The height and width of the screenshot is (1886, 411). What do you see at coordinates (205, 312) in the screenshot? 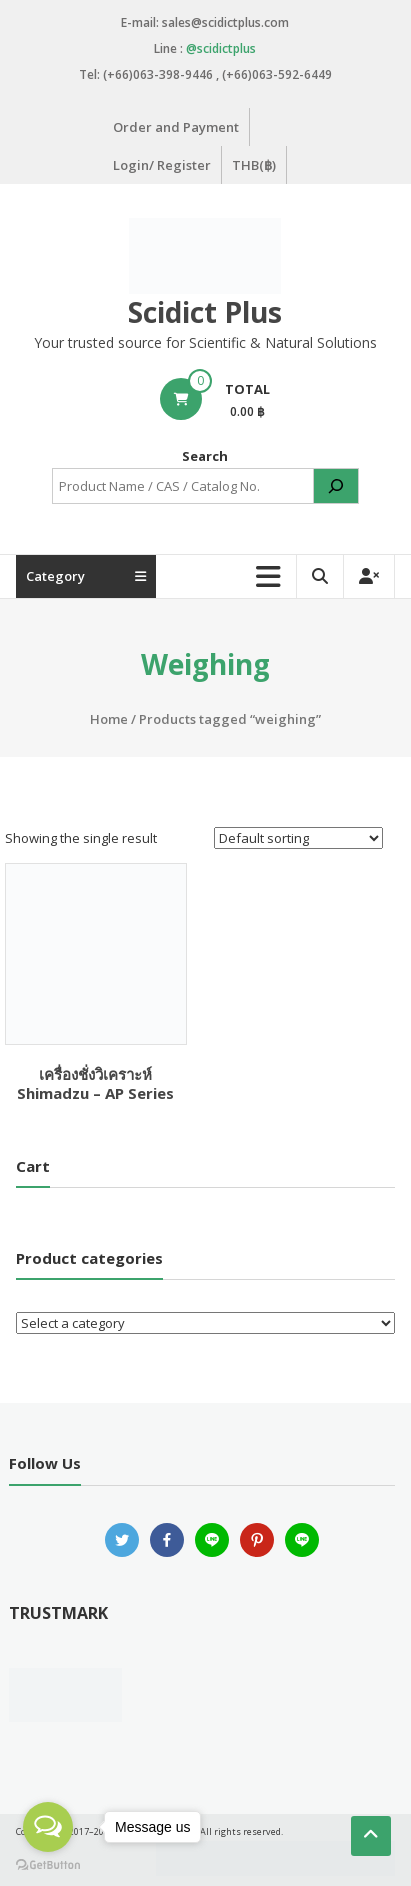
I see `Scidict Plus` at bounding box center [205, 312].